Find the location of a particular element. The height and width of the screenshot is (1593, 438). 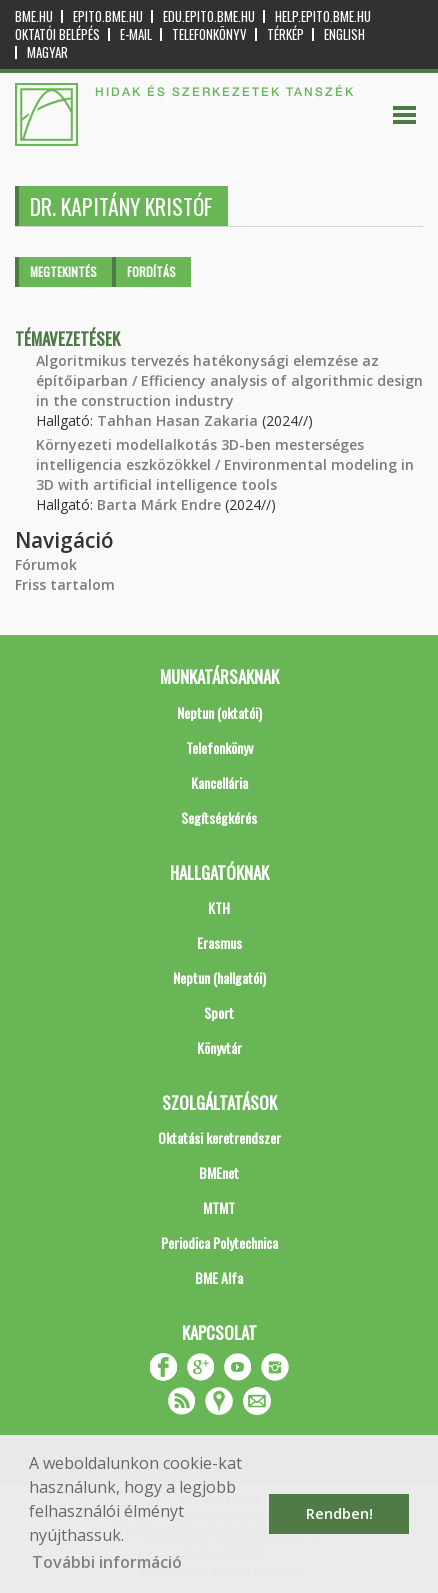

BME Alfa is located at coordinates (219, 1277).